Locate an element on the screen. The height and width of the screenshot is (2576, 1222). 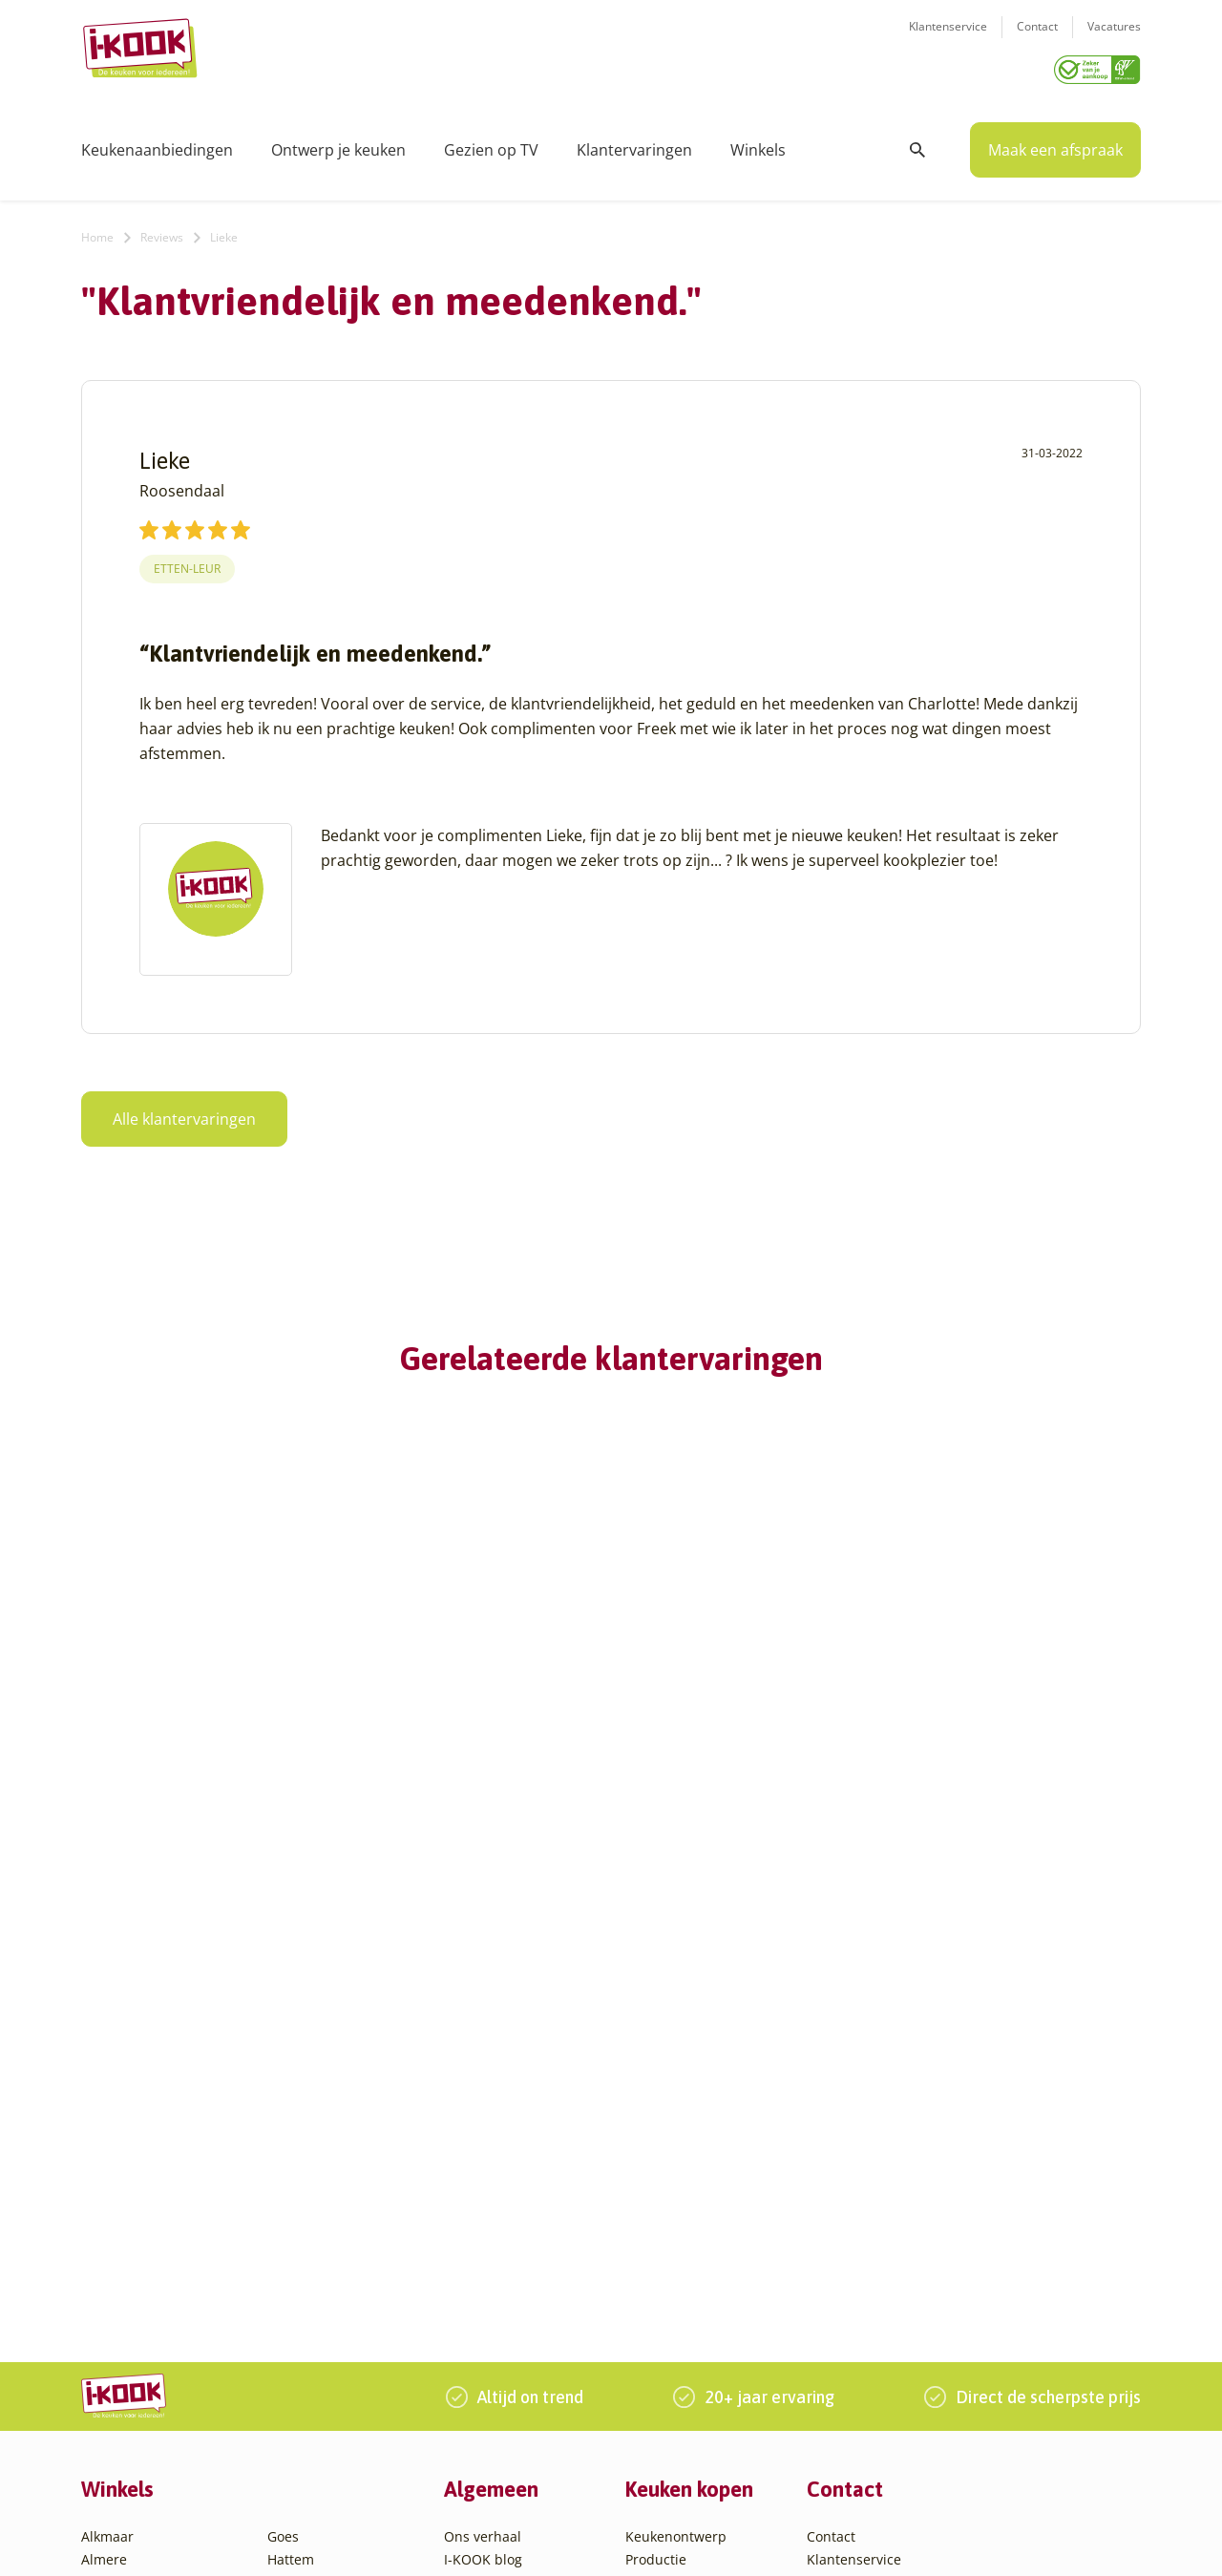
Registreer apparatuur is located at coordinates (515, 2267).